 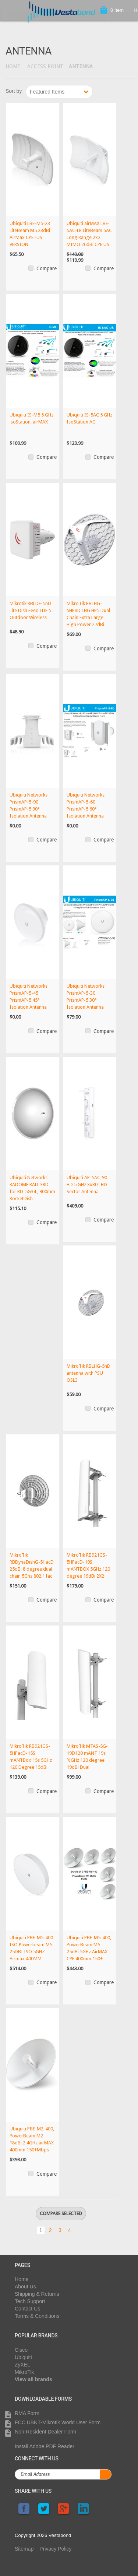 What do you see at coordinates (32, 1951) in the screenshot?
I see `Ubiquiti PBE-M5-400-ISO Powerbeam M5 25DBI ISO 5GHZ Airmax 400MM 150+MBPS 2...` at bounding box center [32, 1951].